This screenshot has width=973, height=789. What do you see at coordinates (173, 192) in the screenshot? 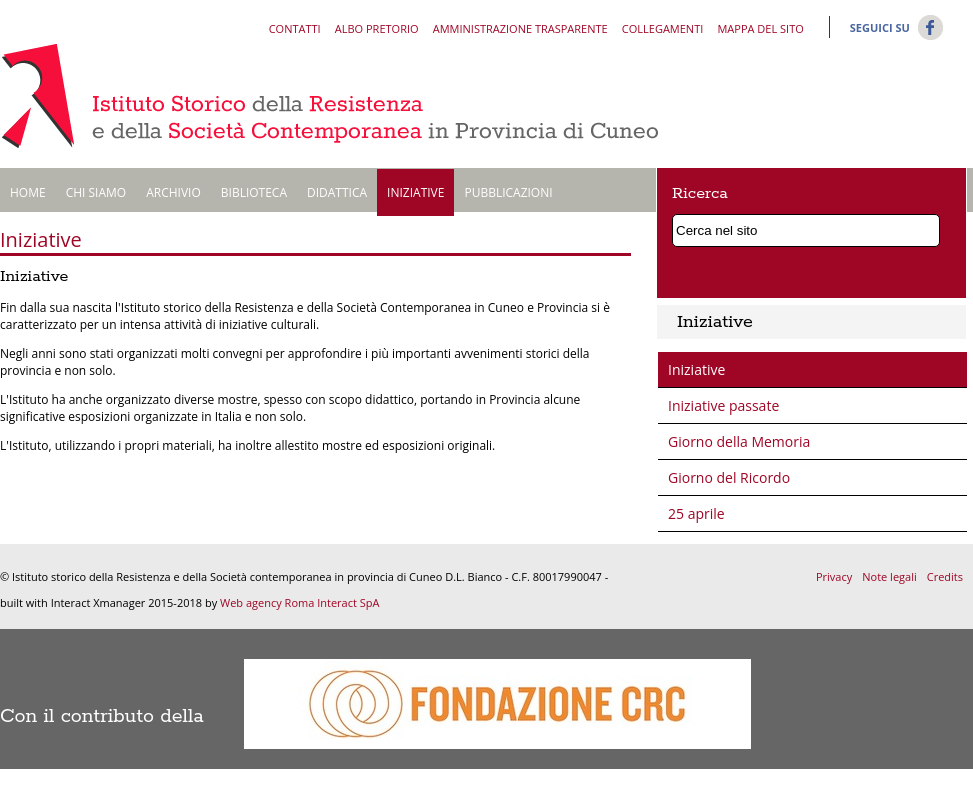
I see `Archivio` at bounding box center [173, 192].